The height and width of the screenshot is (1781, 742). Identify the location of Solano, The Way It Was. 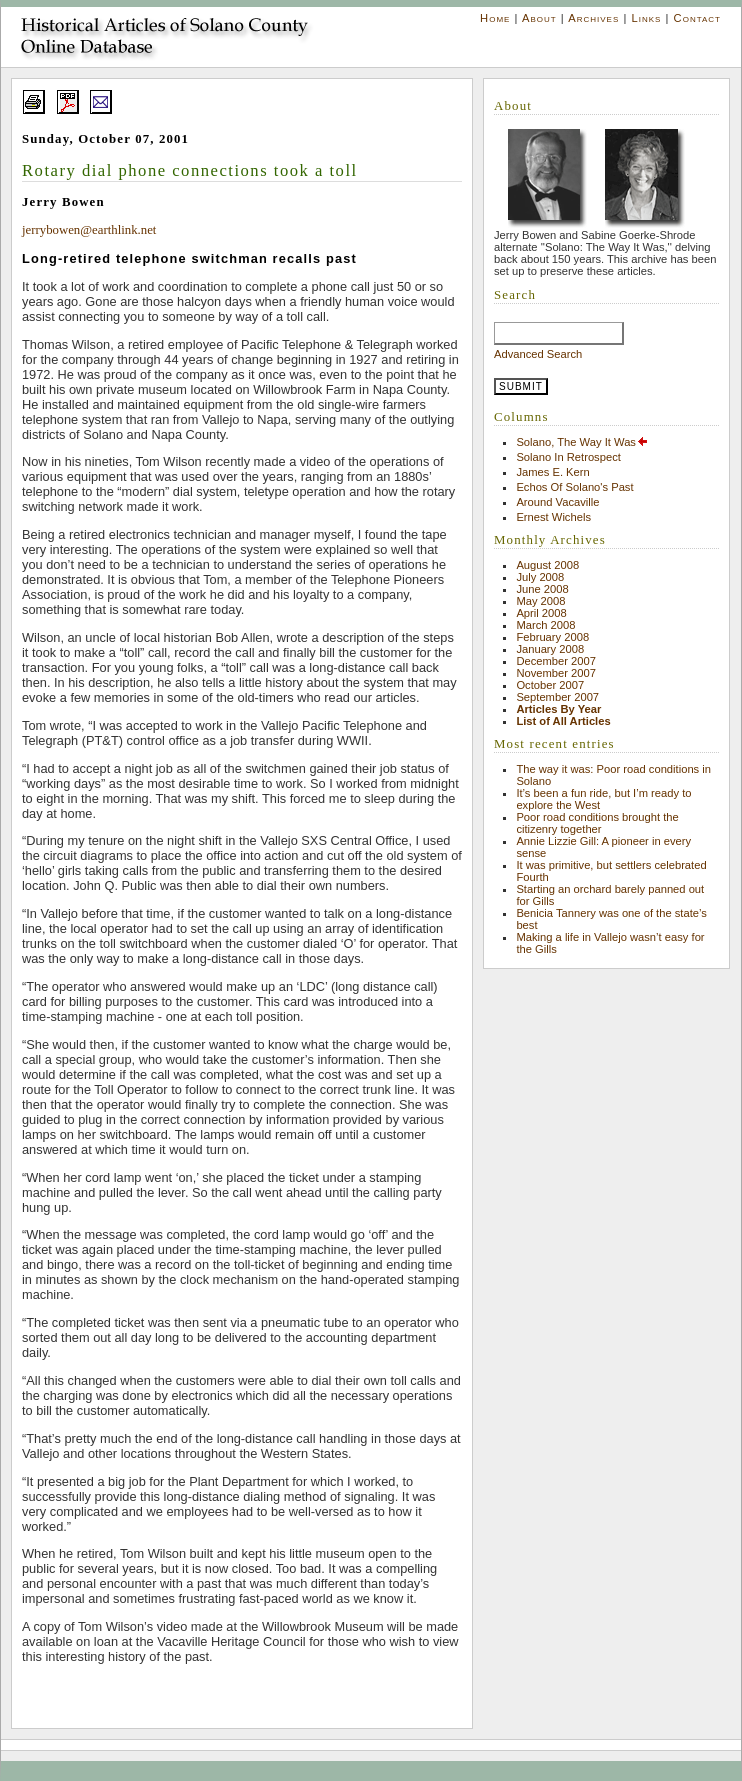
(582, 442).